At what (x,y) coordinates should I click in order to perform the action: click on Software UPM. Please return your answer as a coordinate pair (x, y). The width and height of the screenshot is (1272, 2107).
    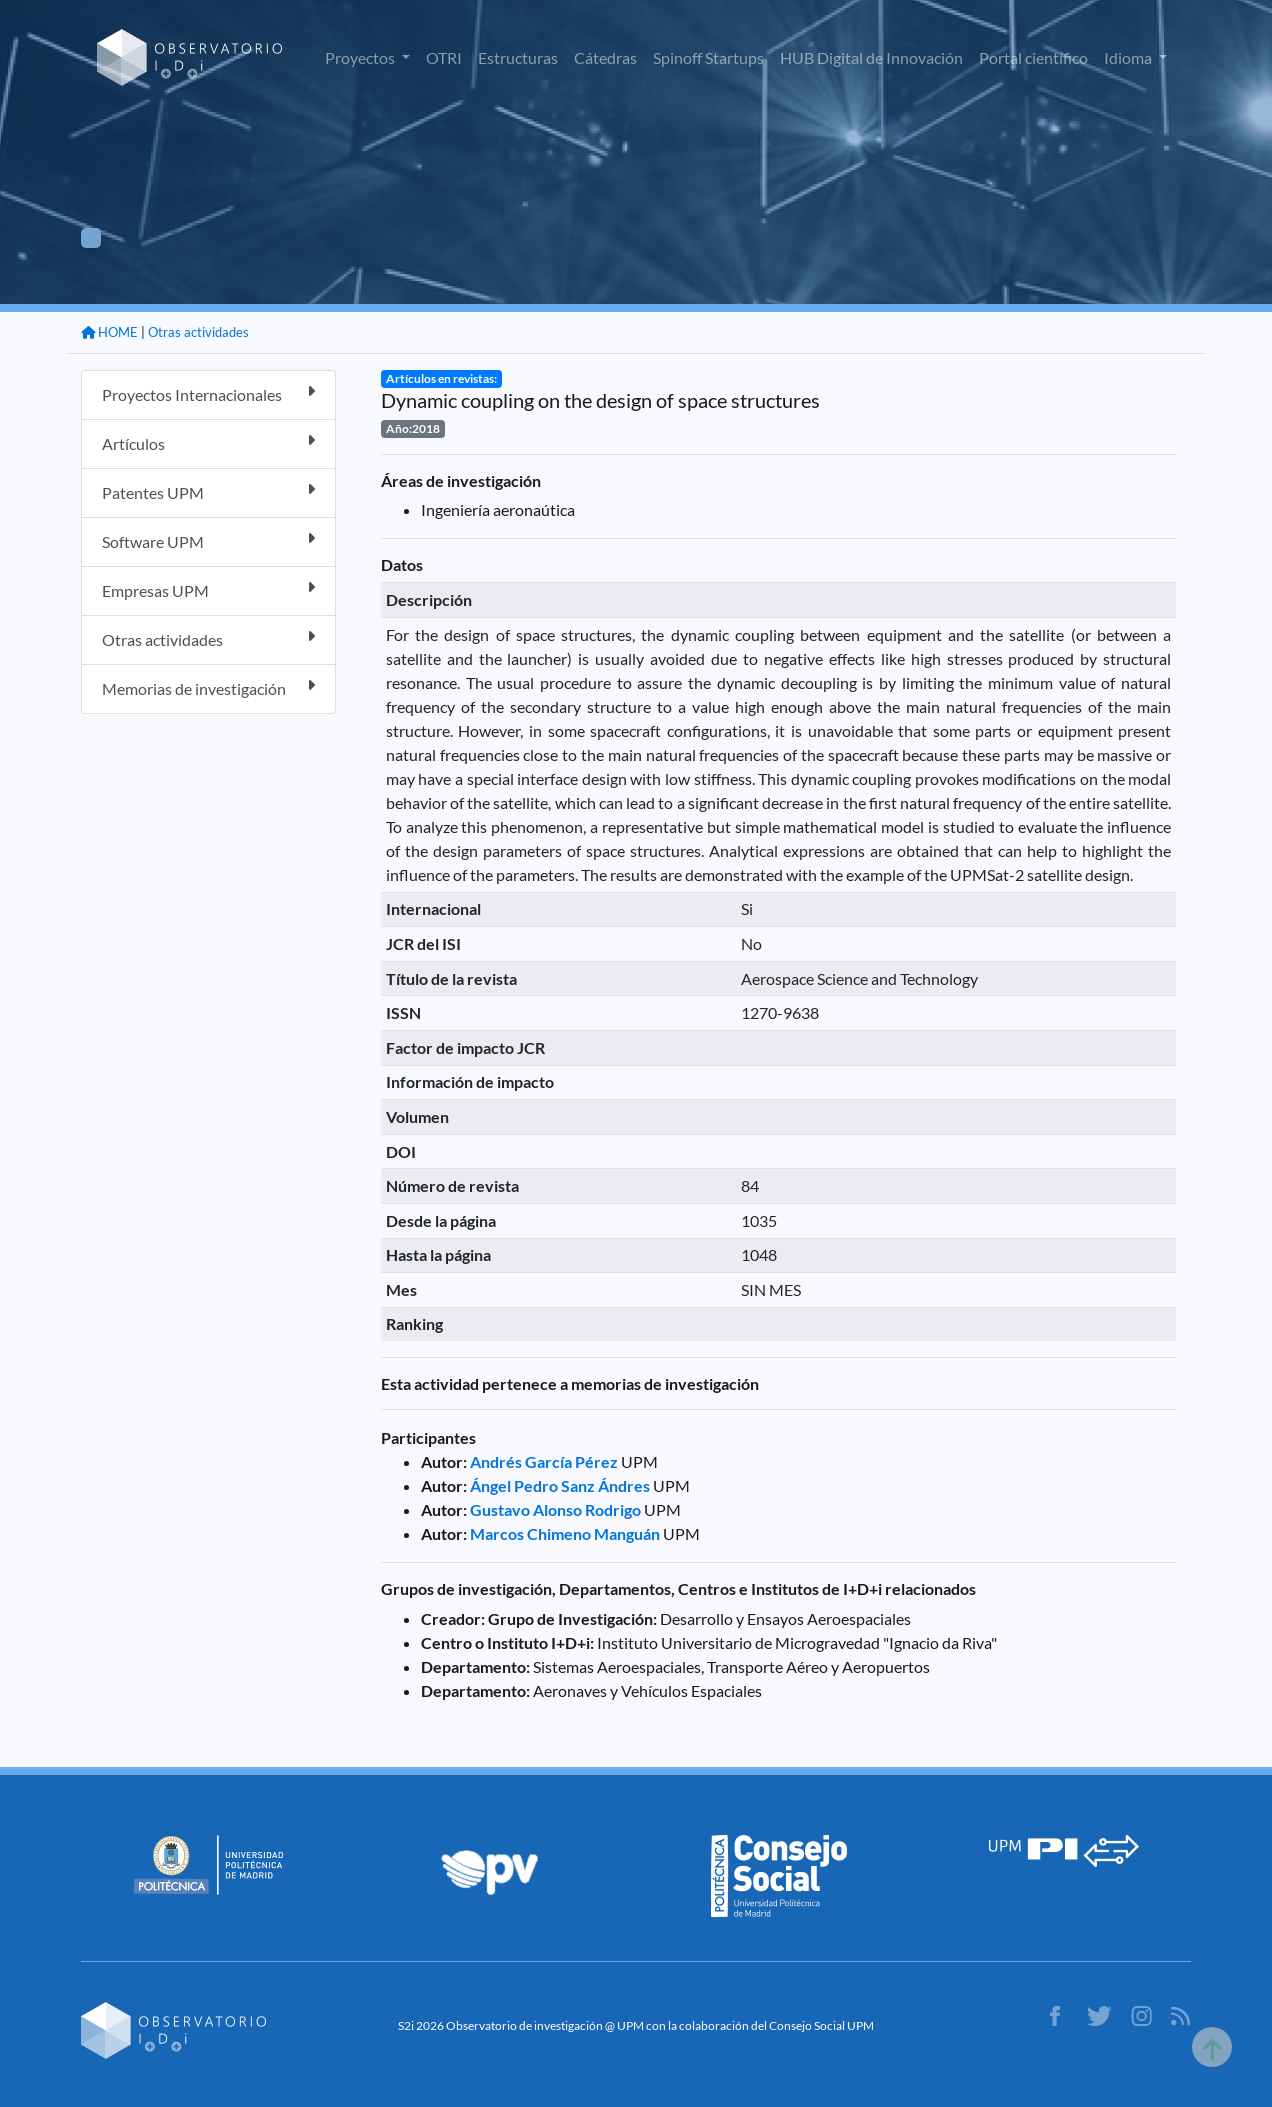
    Looking at the image, I should click on (208, 540).